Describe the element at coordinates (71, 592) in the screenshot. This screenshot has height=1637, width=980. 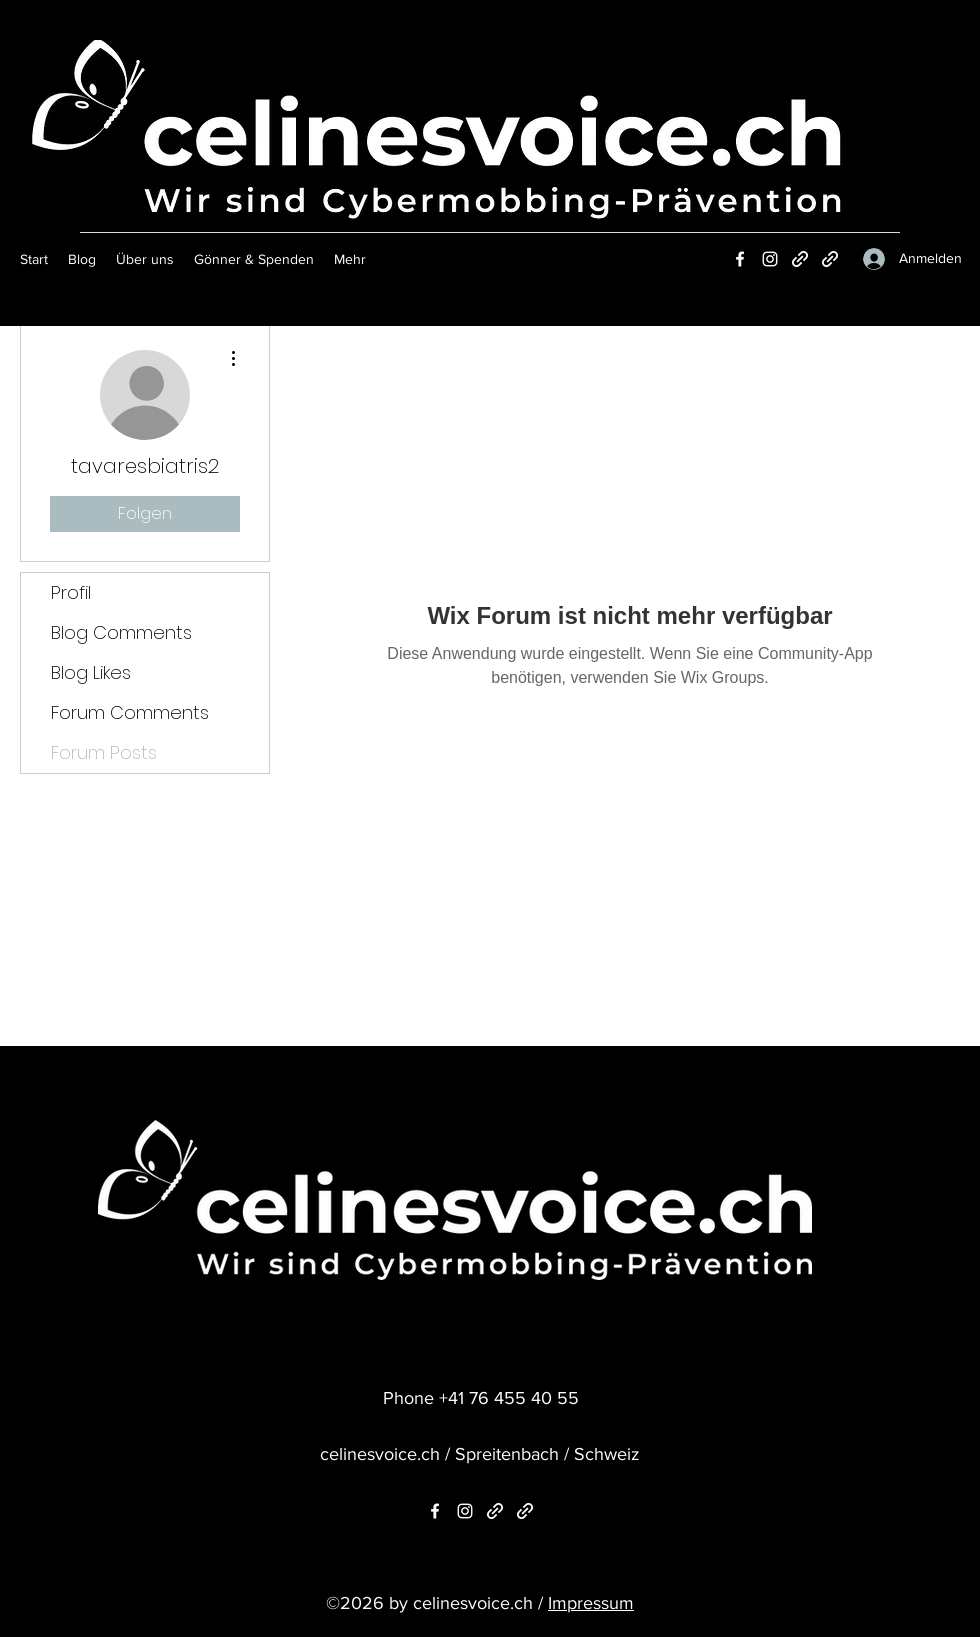
I see `Profil` at that location.